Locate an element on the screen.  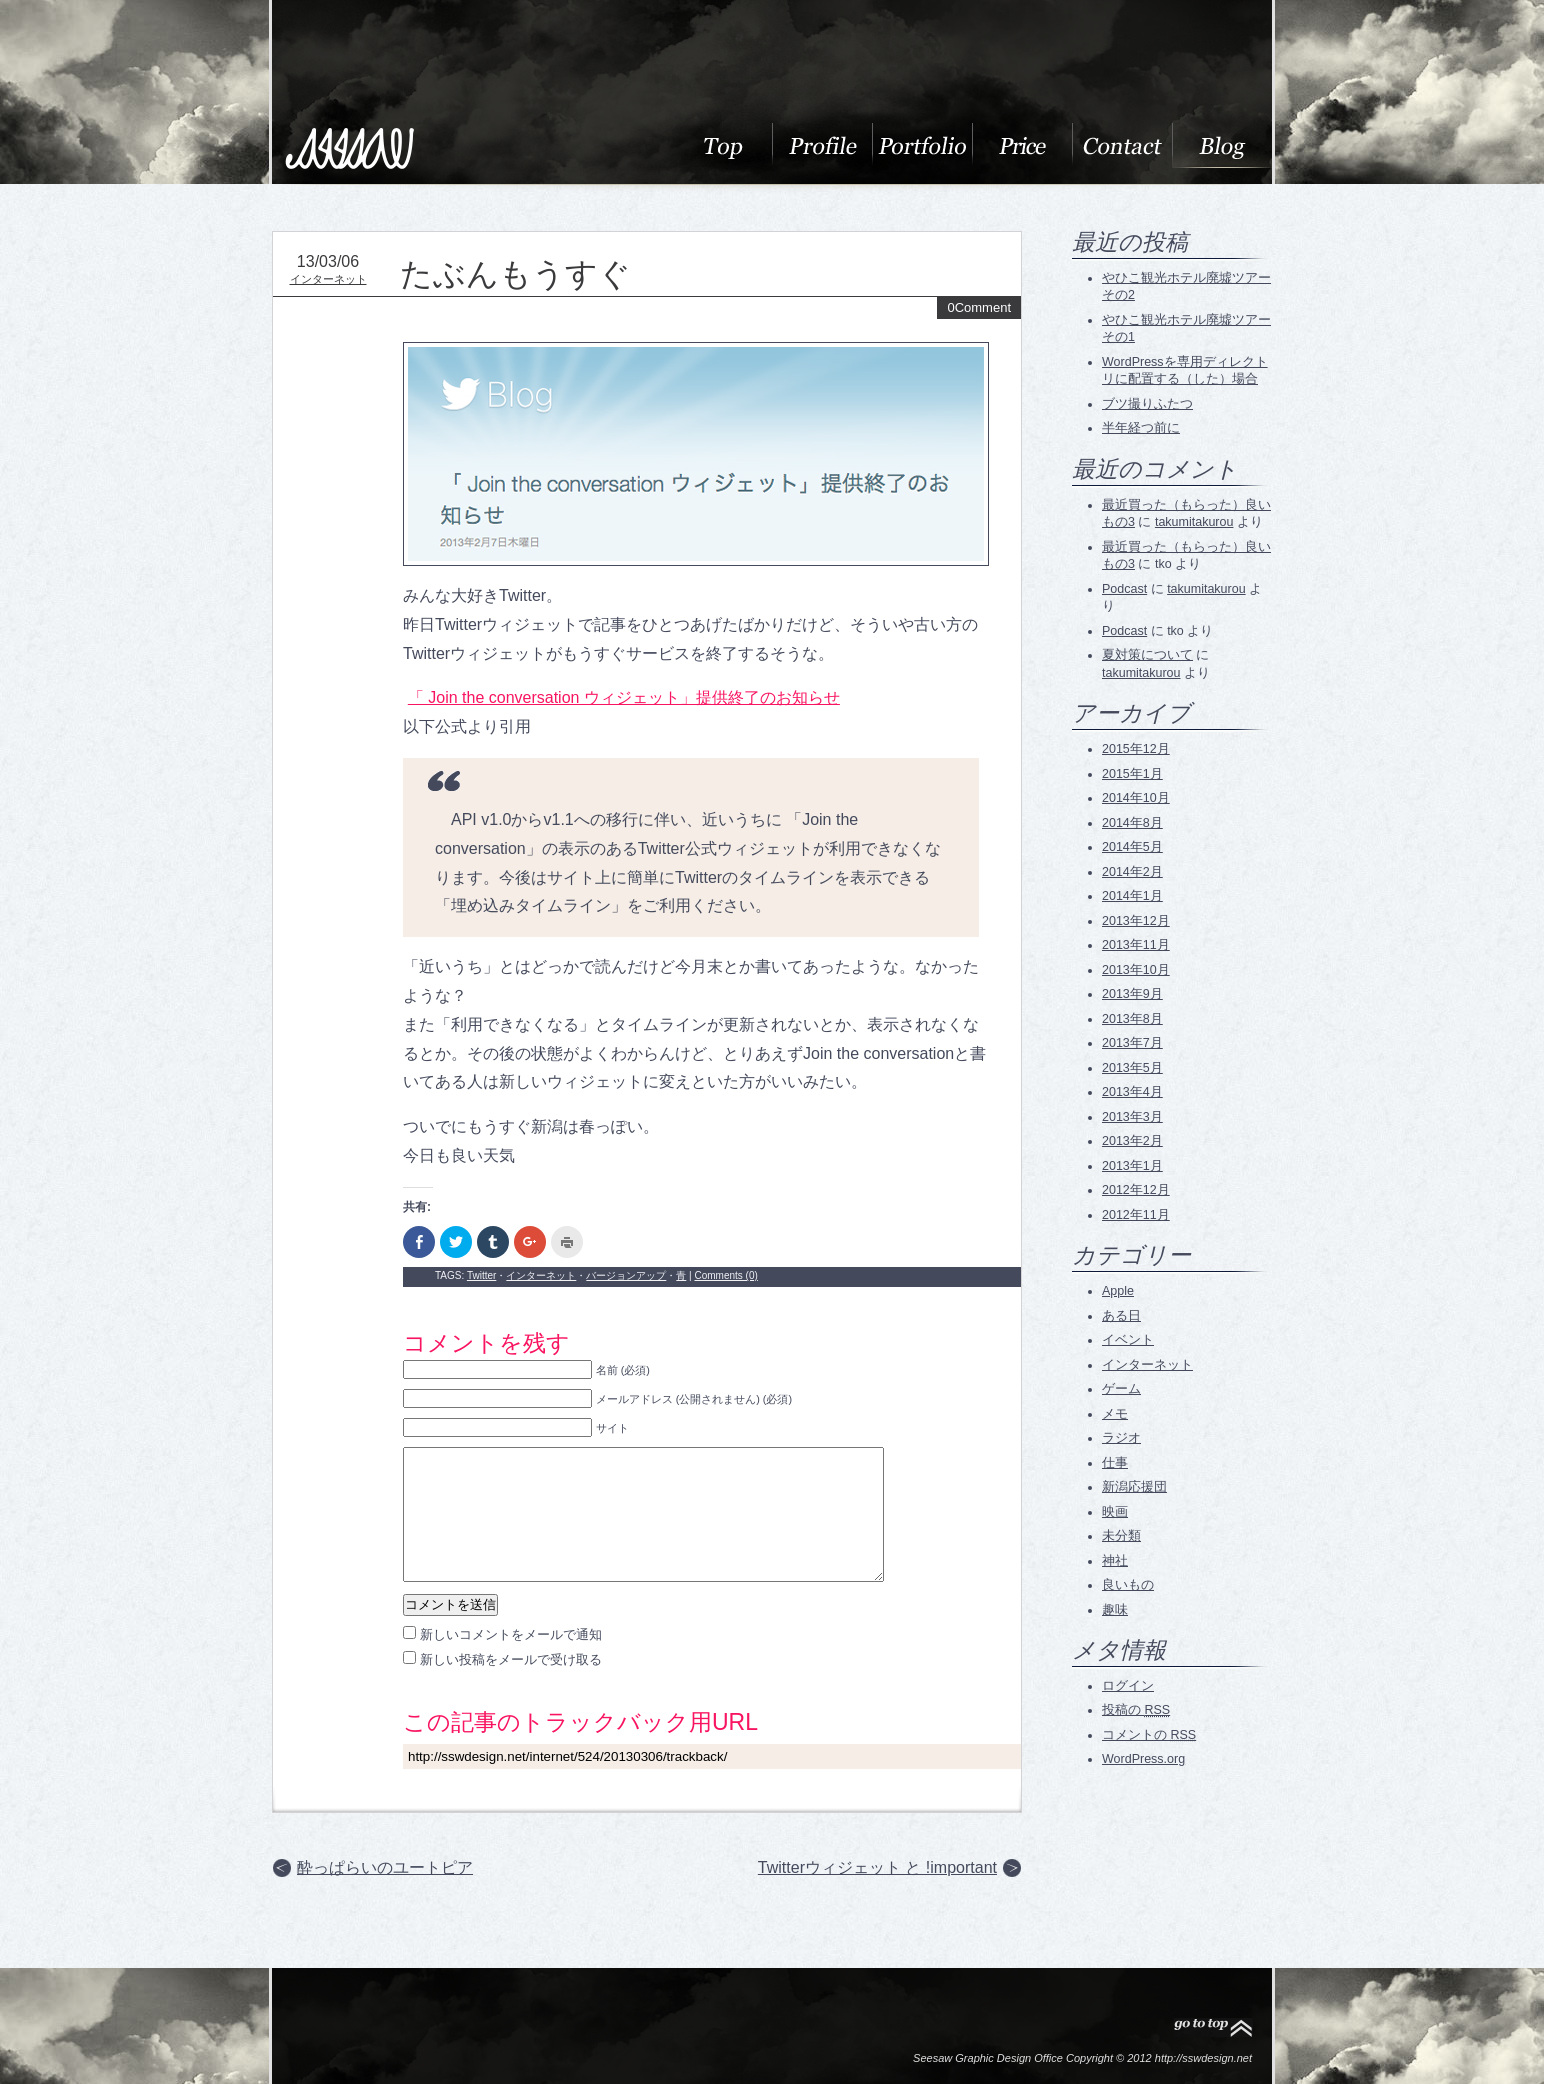
2012年11月 is located at coordinates (1136, 1215).